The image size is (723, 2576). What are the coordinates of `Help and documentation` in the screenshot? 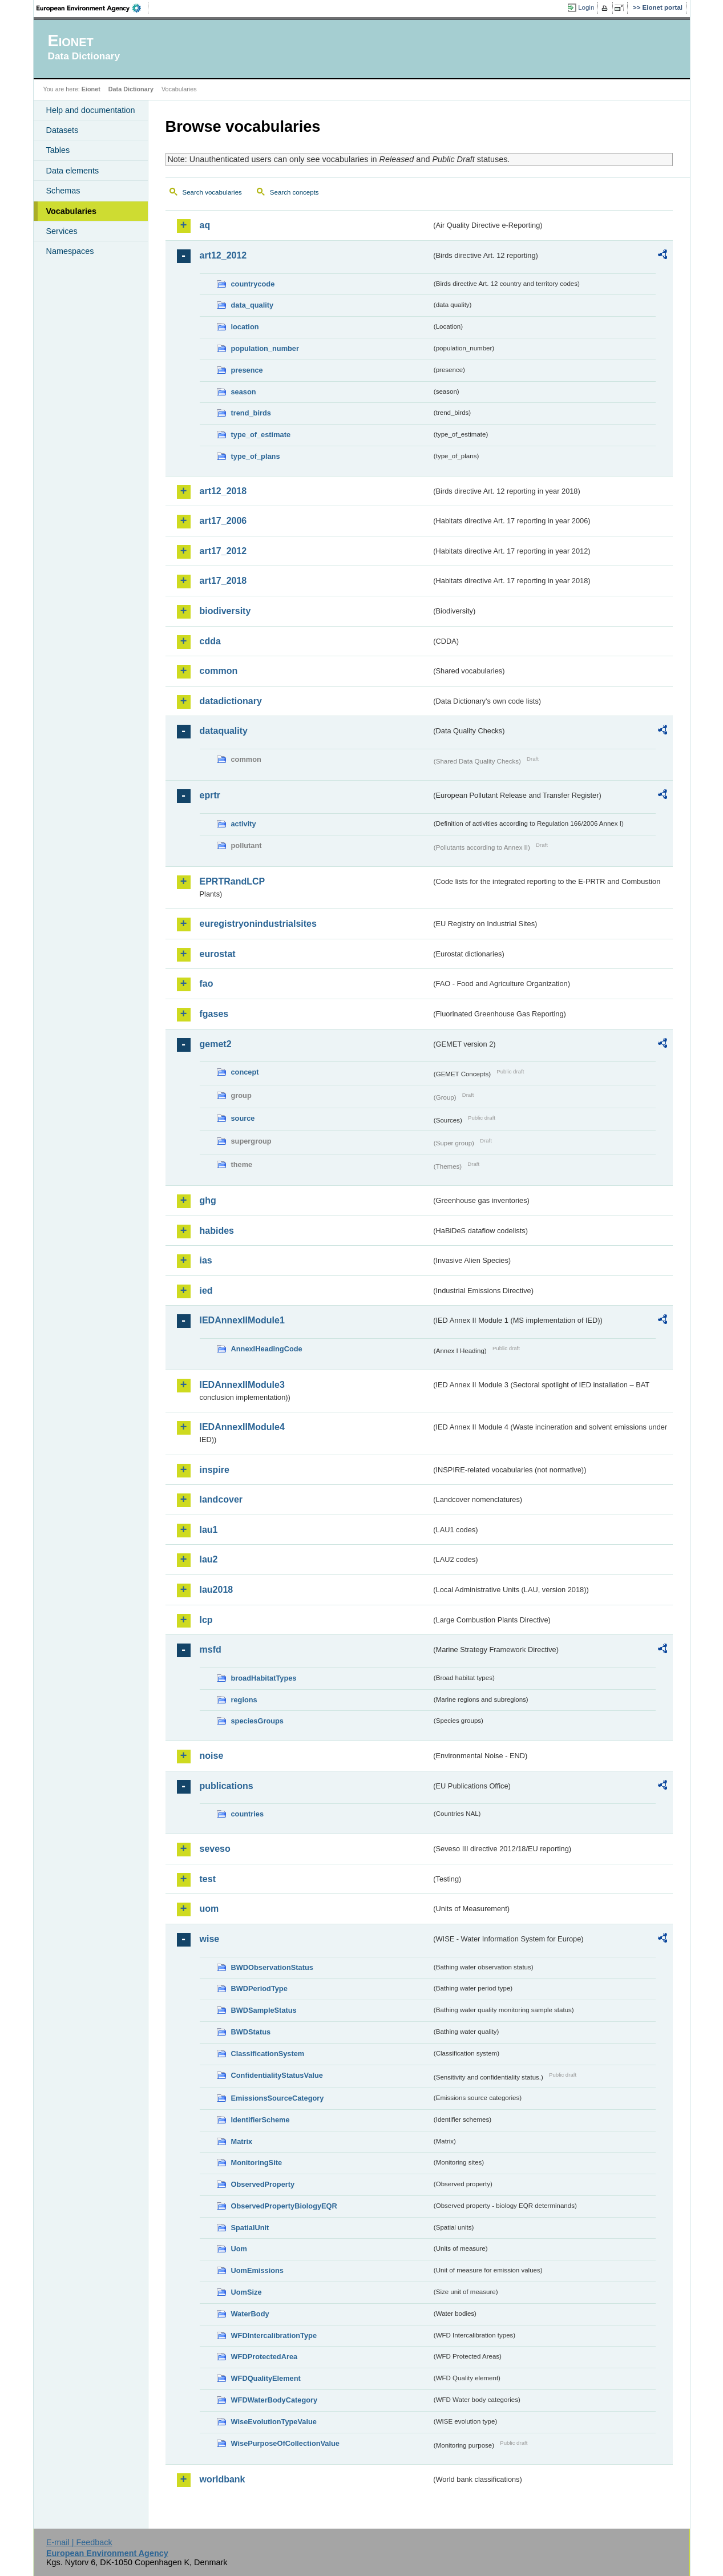 It's located at (90, 110).